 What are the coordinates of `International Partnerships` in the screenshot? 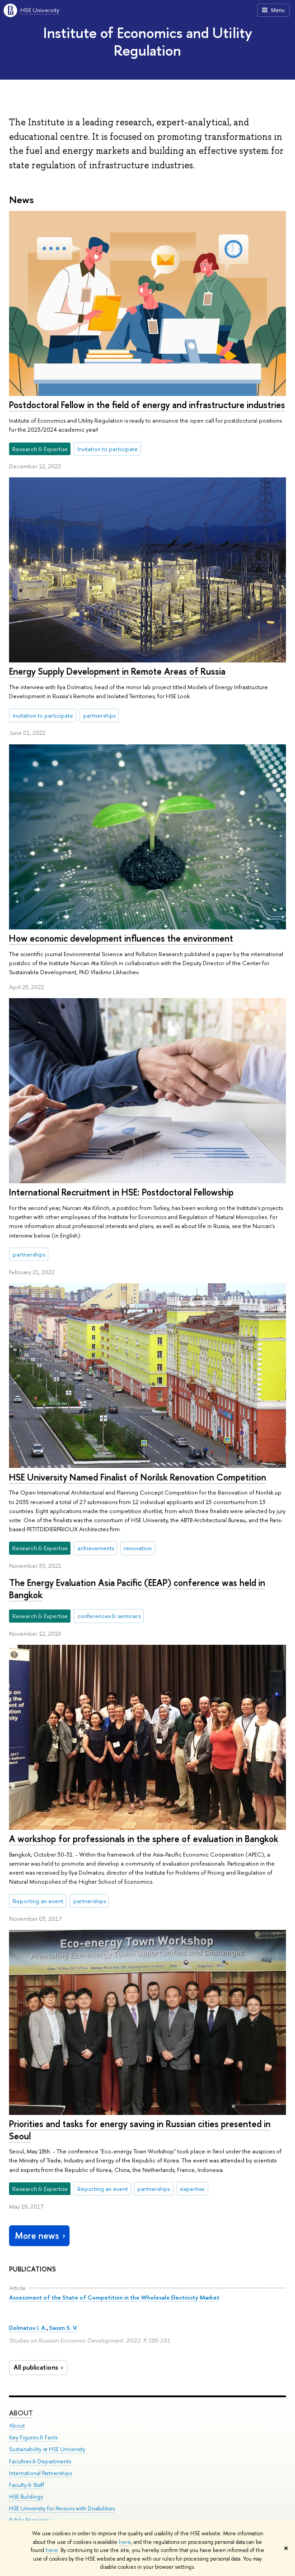 It's located at (40, 2473).